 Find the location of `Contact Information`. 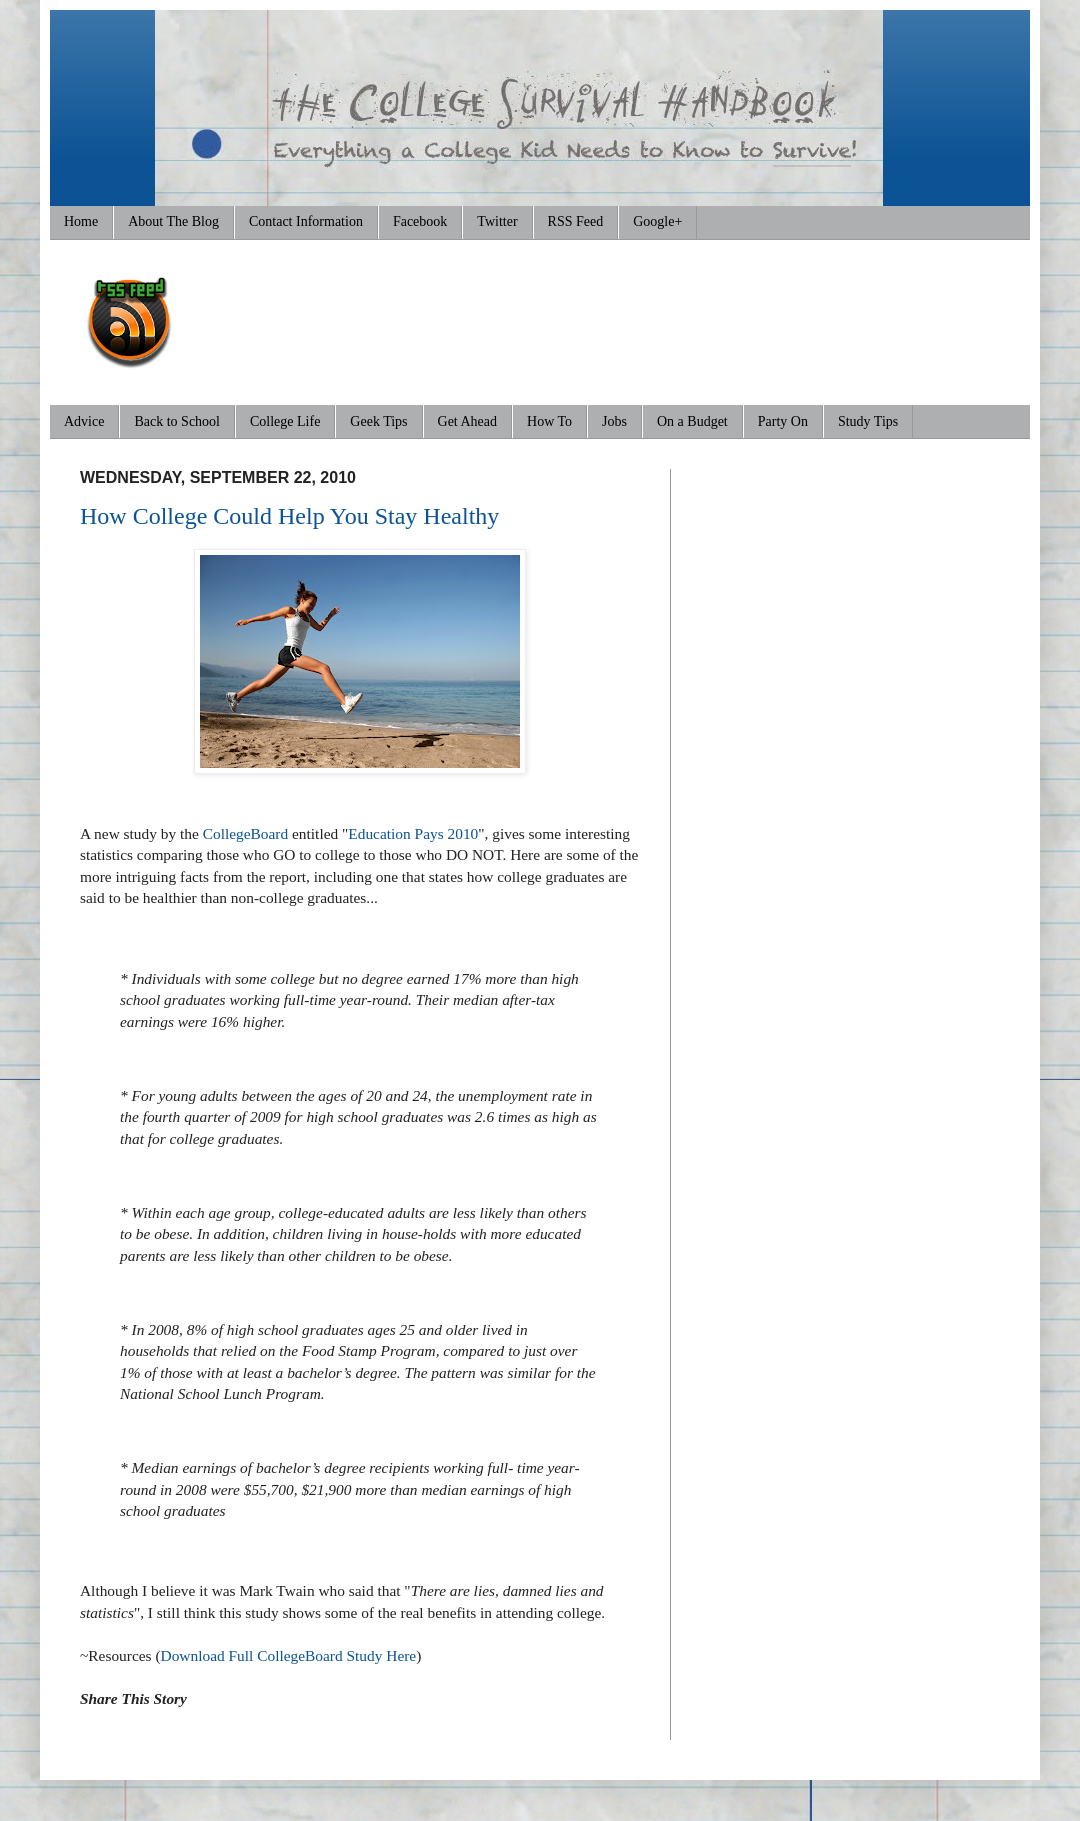

Contact Information is located at coordinates (306, 221).